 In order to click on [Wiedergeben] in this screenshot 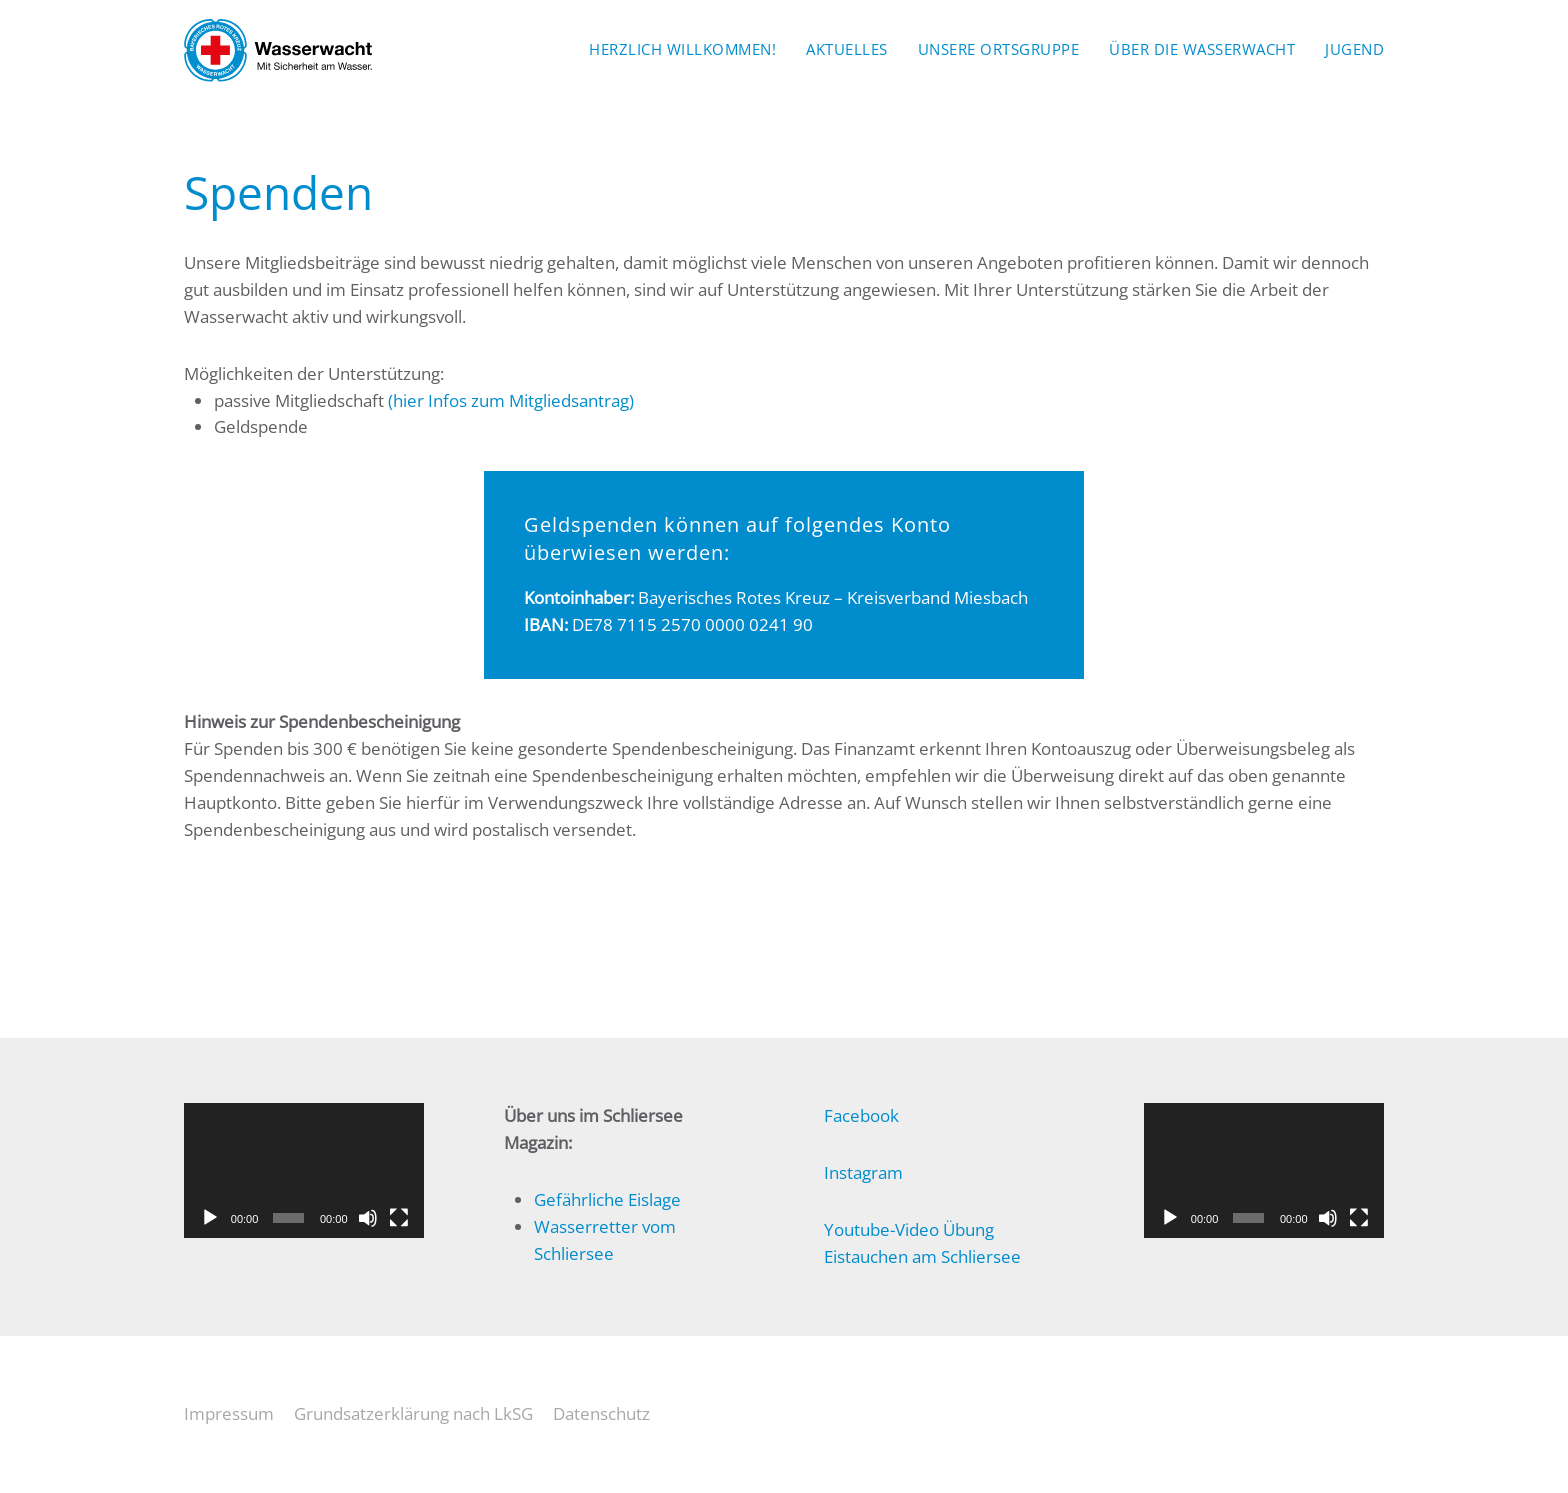, I will do `click(210, 1218)`.